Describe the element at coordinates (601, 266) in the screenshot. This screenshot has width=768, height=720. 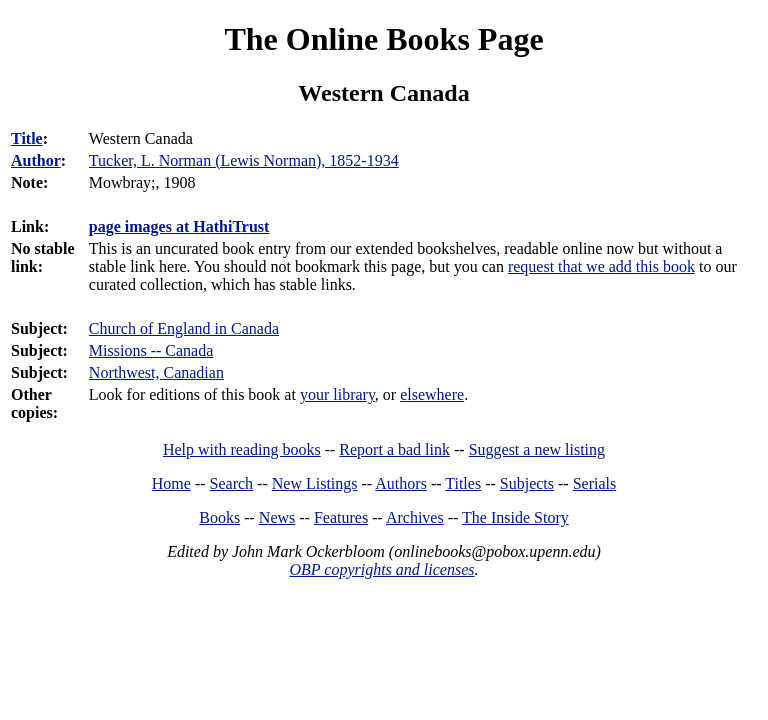
I see `request that we add this book` at that location.